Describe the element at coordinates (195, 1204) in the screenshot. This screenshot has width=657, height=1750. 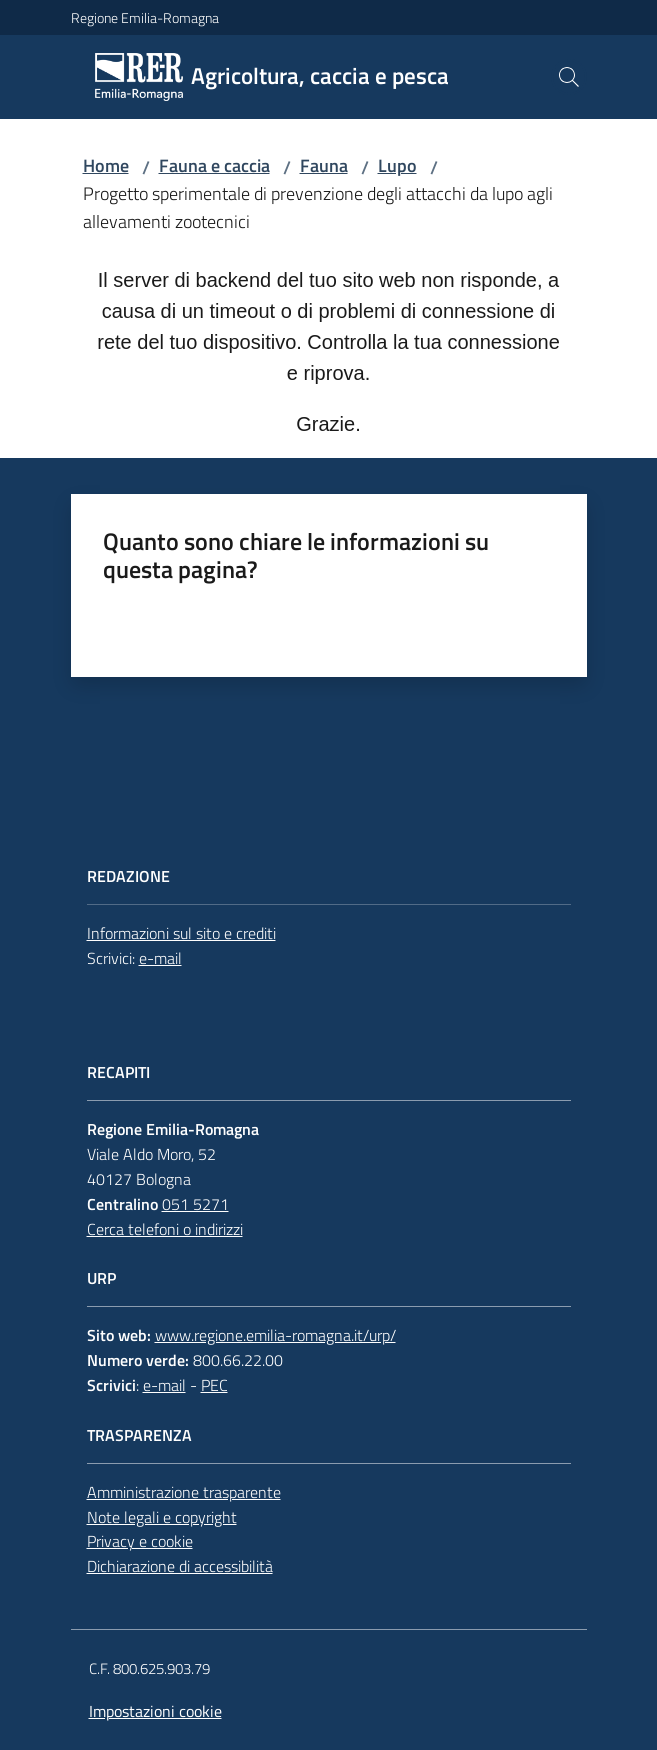
I see `051 5271` at that location.